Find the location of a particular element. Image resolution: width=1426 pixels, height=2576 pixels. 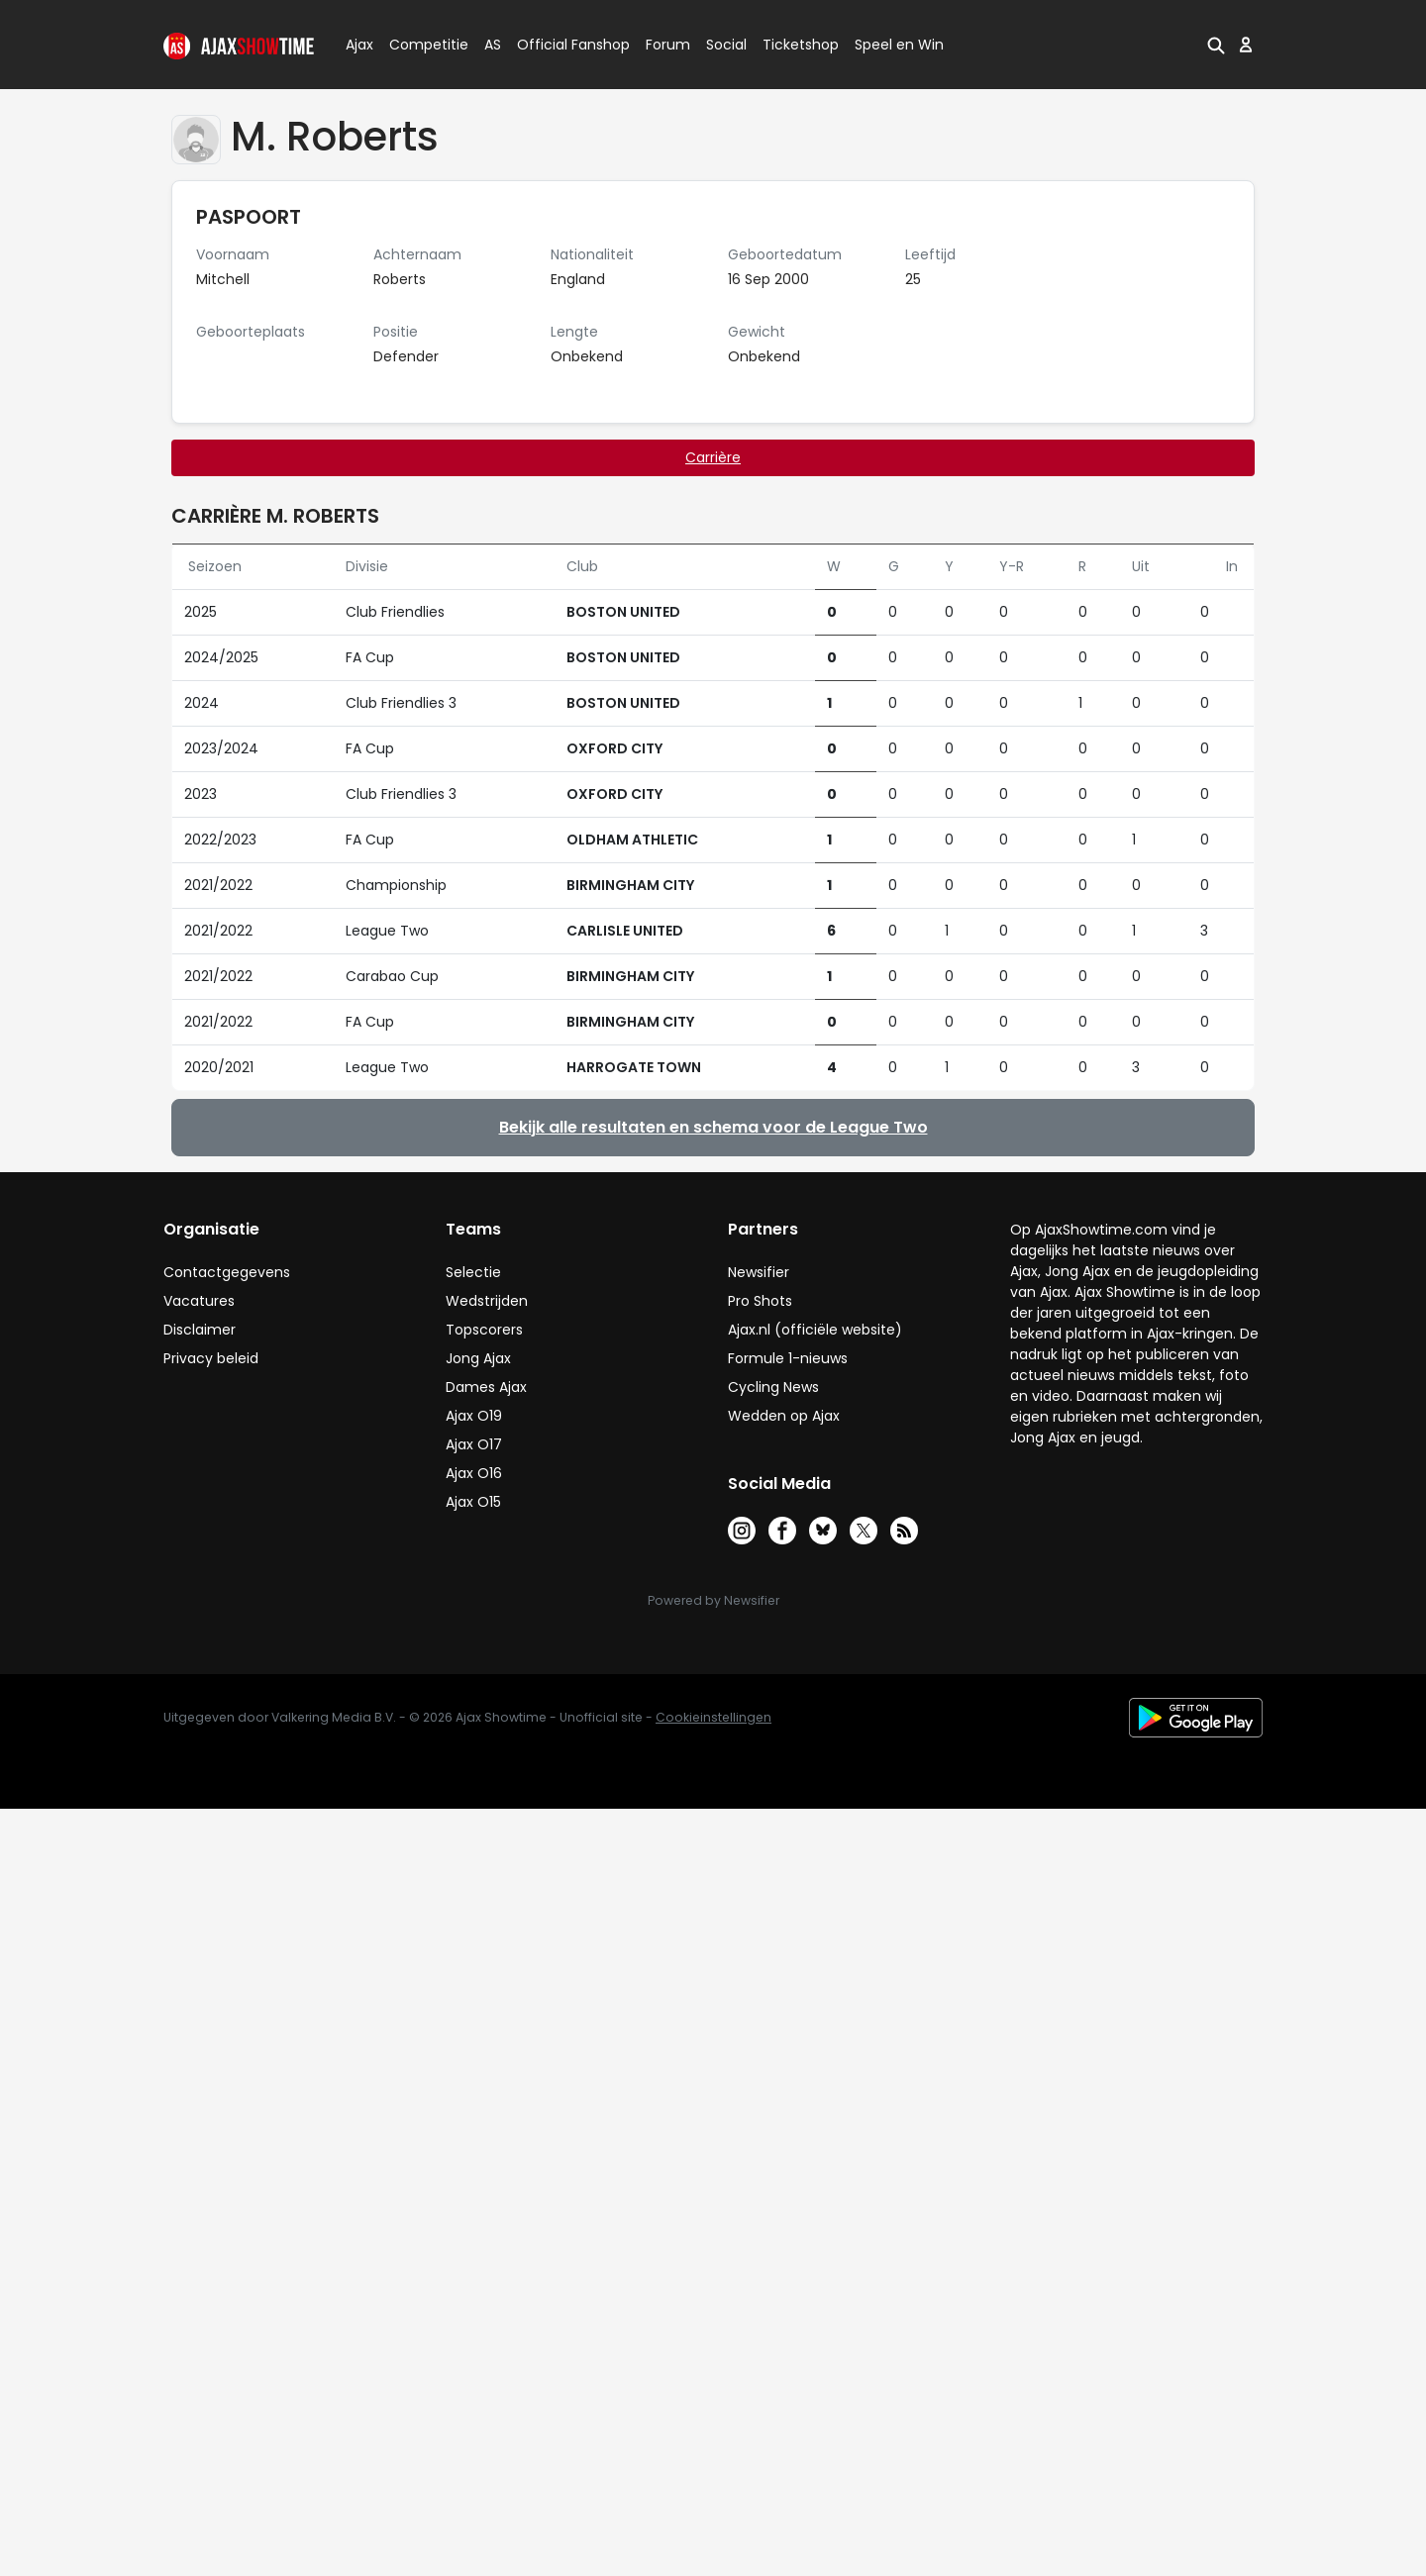

Speel en Win is located at coordinates (899, 44).